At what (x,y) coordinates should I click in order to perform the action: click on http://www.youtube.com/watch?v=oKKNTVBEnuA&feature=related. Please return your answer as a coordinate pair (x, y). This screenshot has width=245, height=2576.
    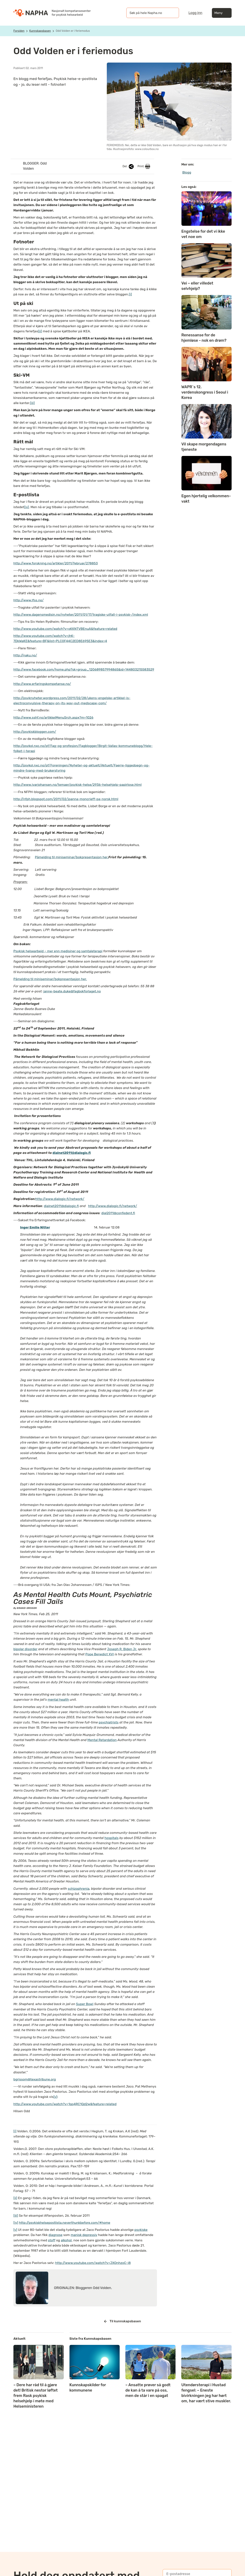
    Looking at the image, I should click on (65, 629).